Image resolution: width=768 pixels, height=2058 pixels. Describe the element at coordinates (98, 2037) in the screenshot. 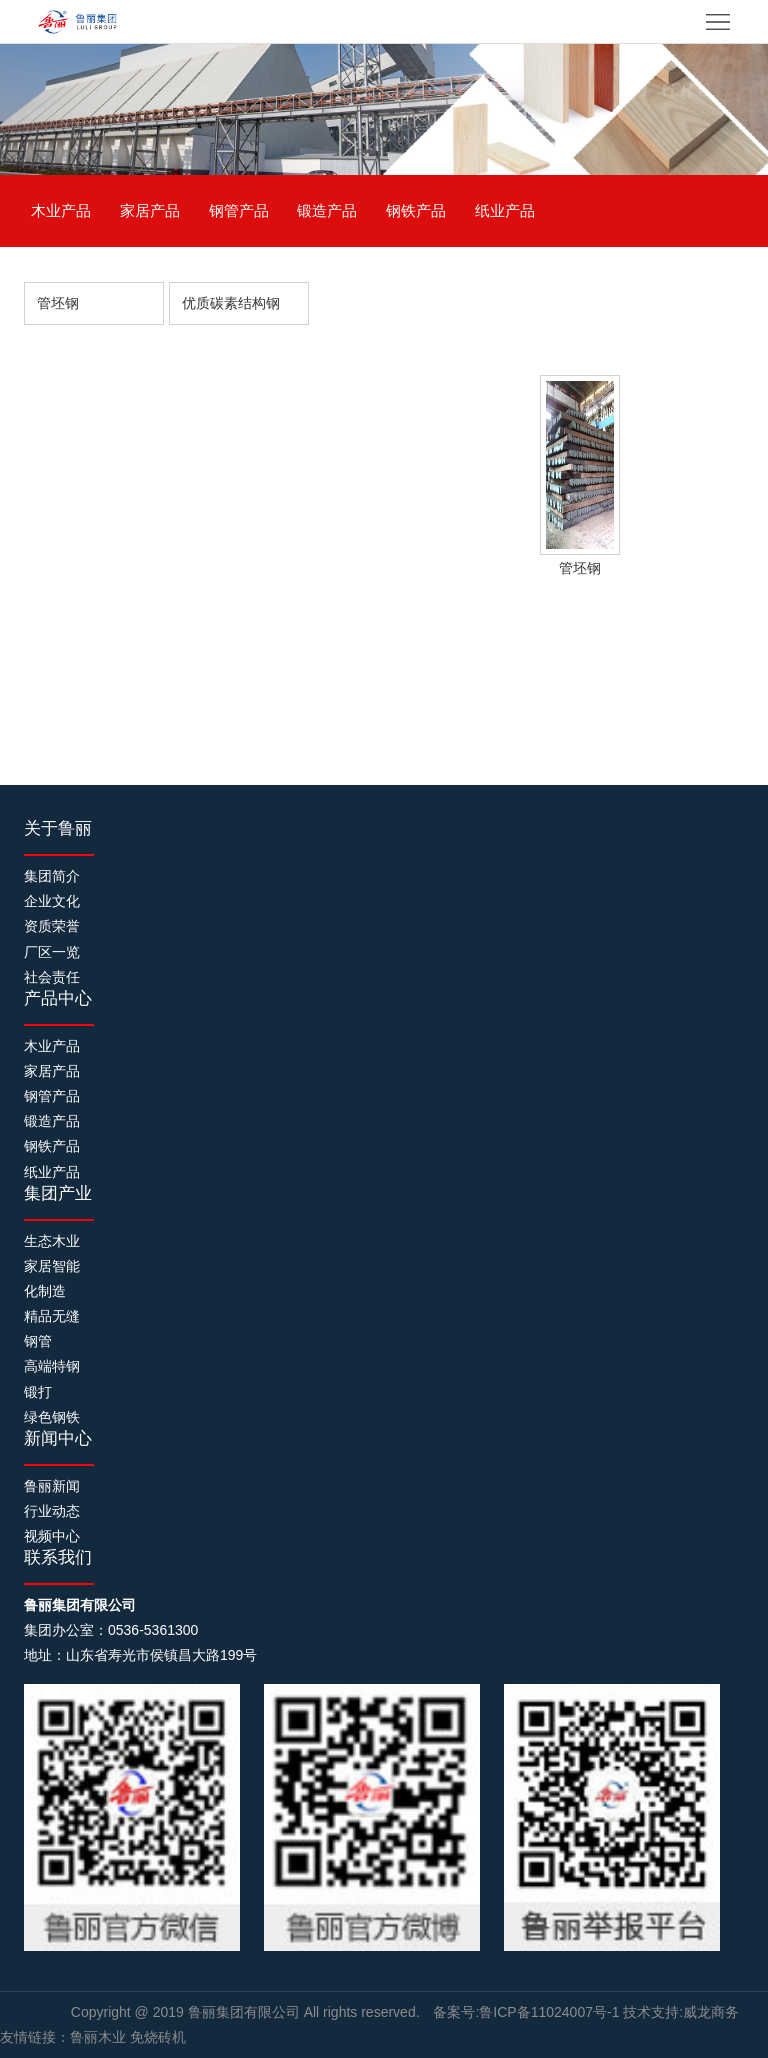

I see `鲁丽木业` at that location.